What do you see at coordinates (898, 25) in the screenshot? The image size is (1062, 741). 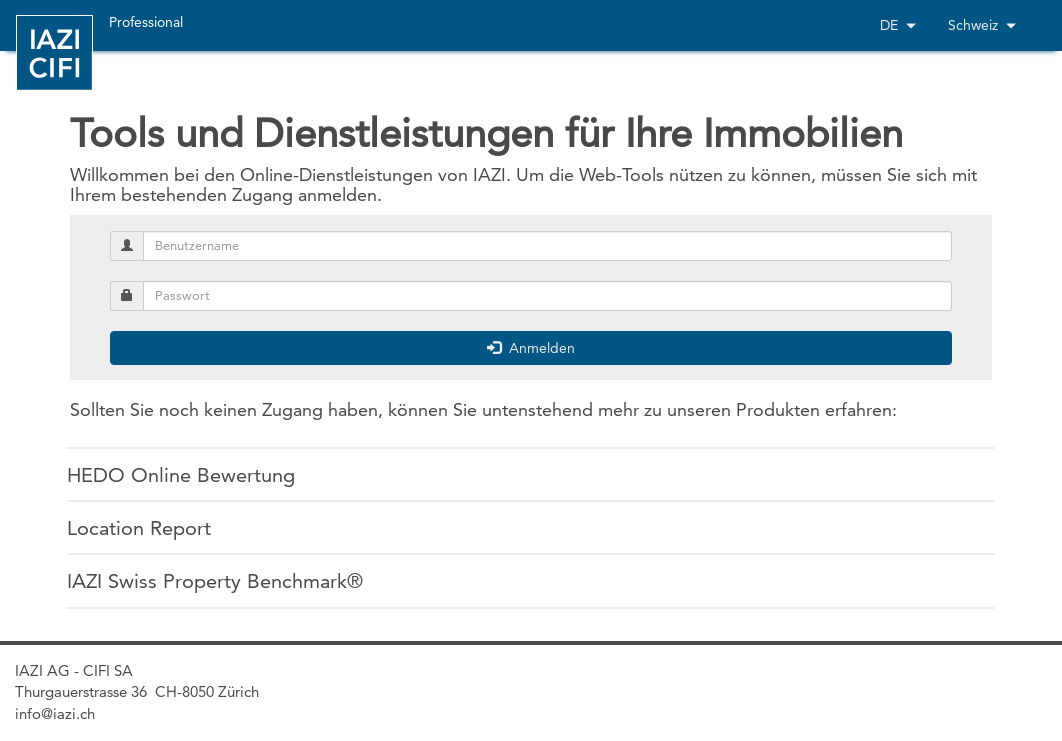 I see `DE [button]` at bounding box center [898, 25].